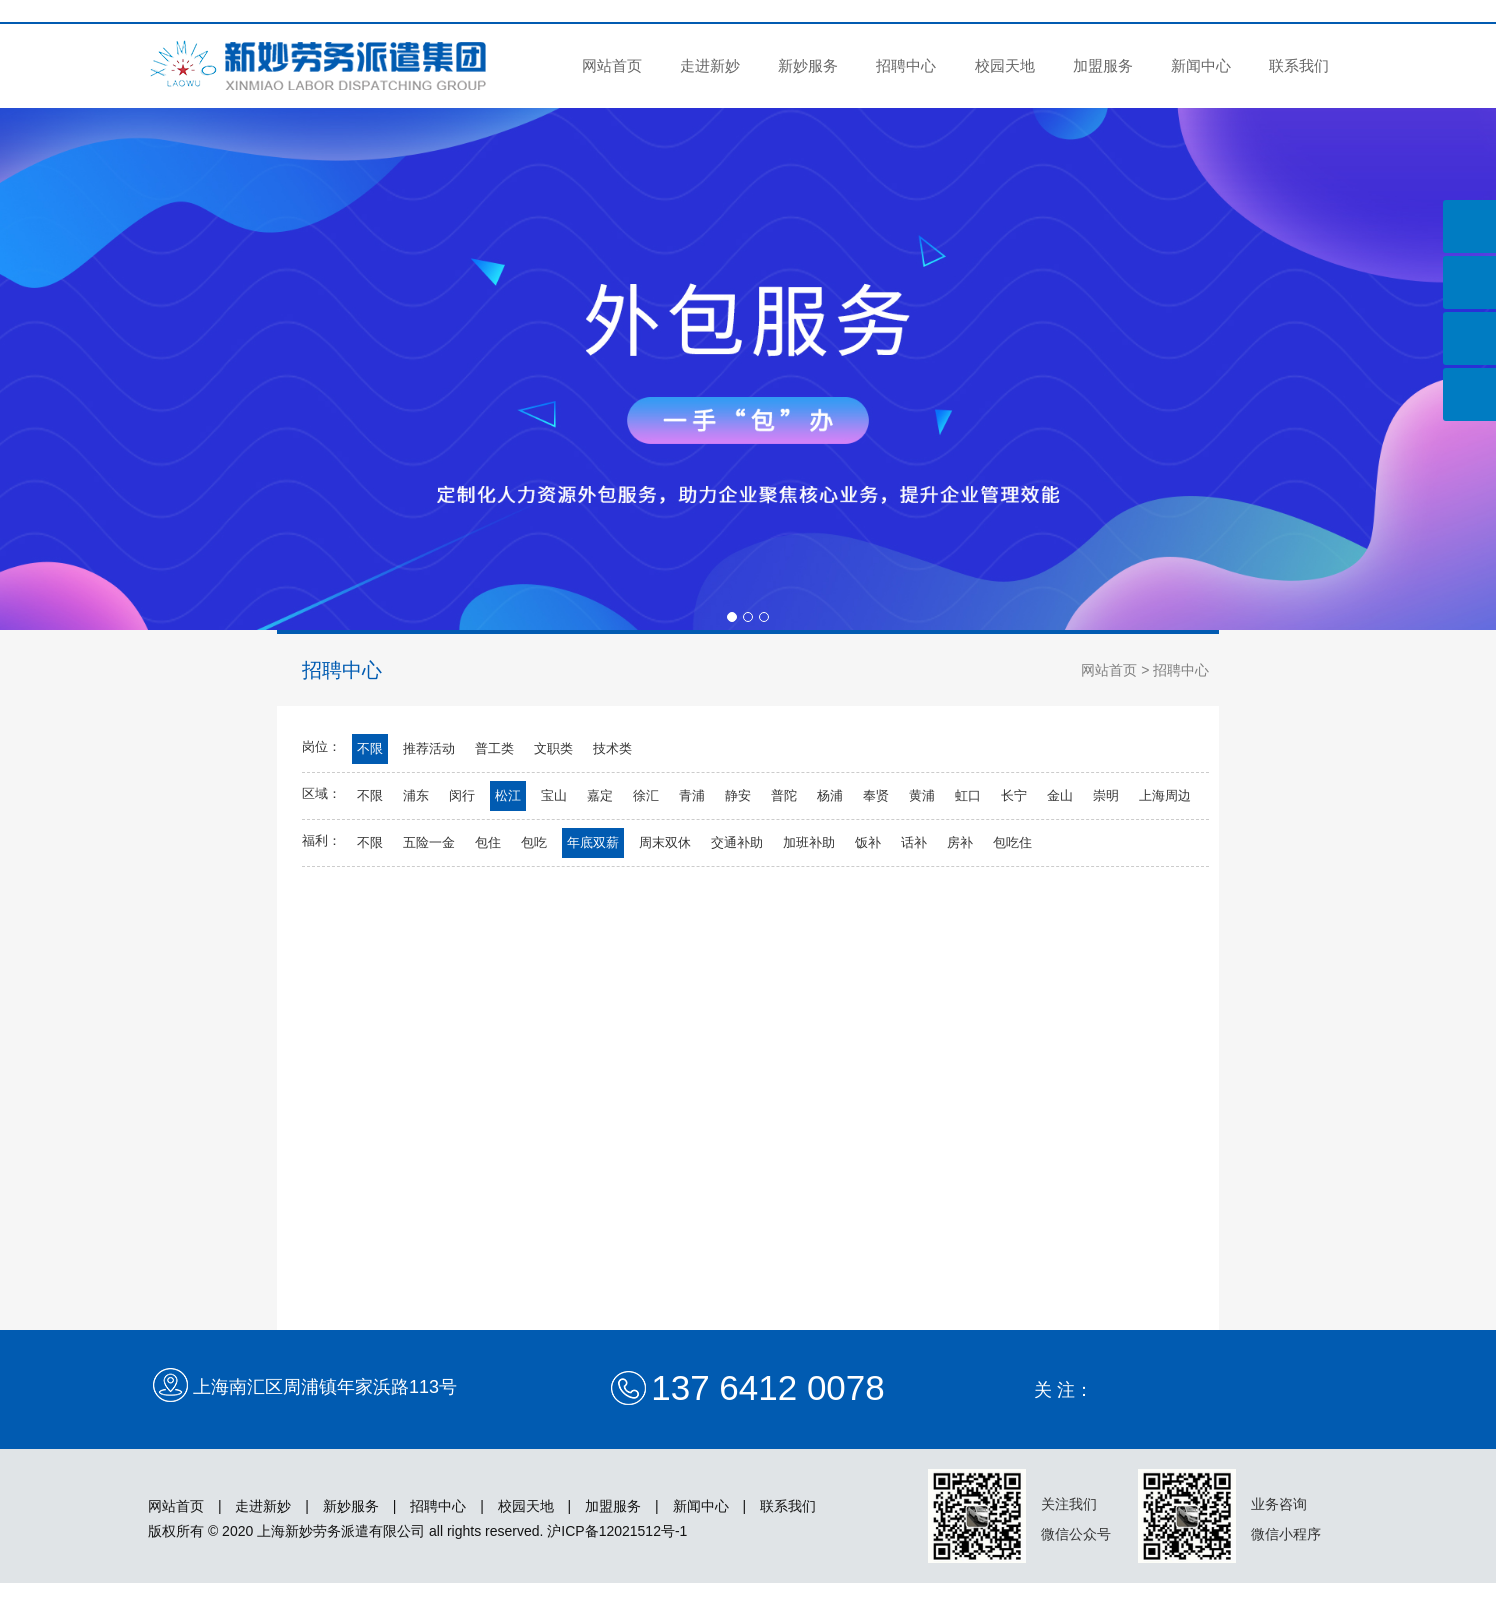 This screenshot has height=1605, width=1496. Describe the element at coordinates (1201, 65) in the screenshot. I see `新闻中心` at that location.